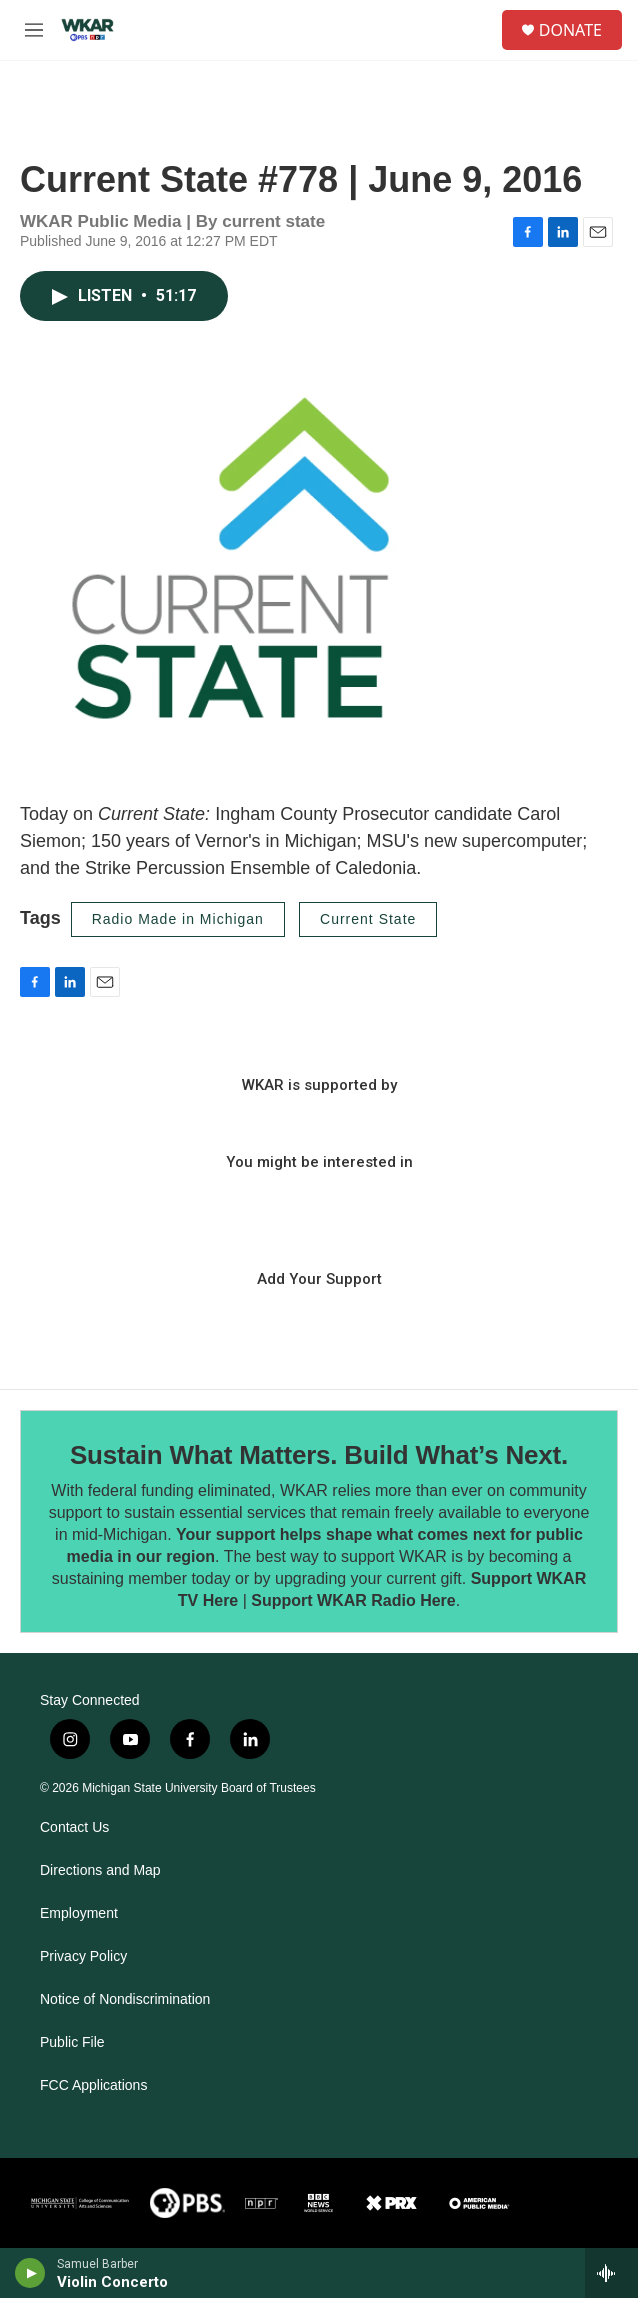  I want to click on Radio Made in Michigan, so click(178, 919).